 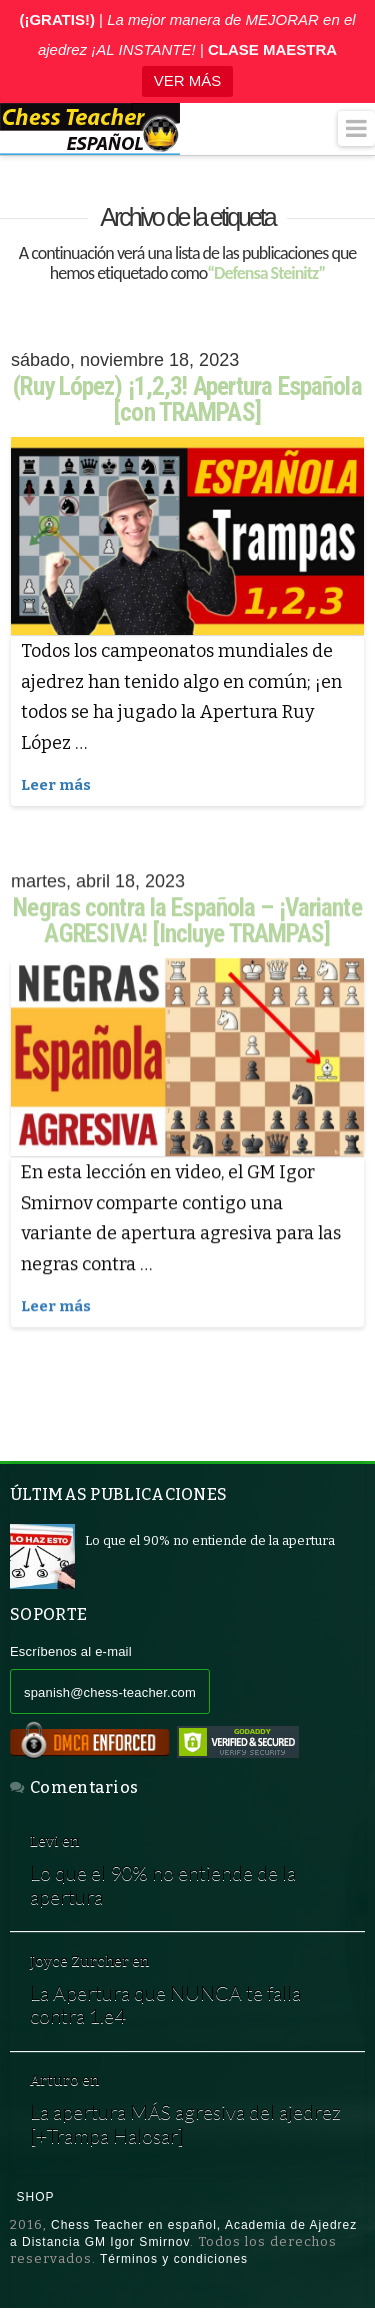 I want to click on Negras contra la Española – ¡Variante AGRESIVA! [Incluye TRAMPAS], so click(x=187, y=921).